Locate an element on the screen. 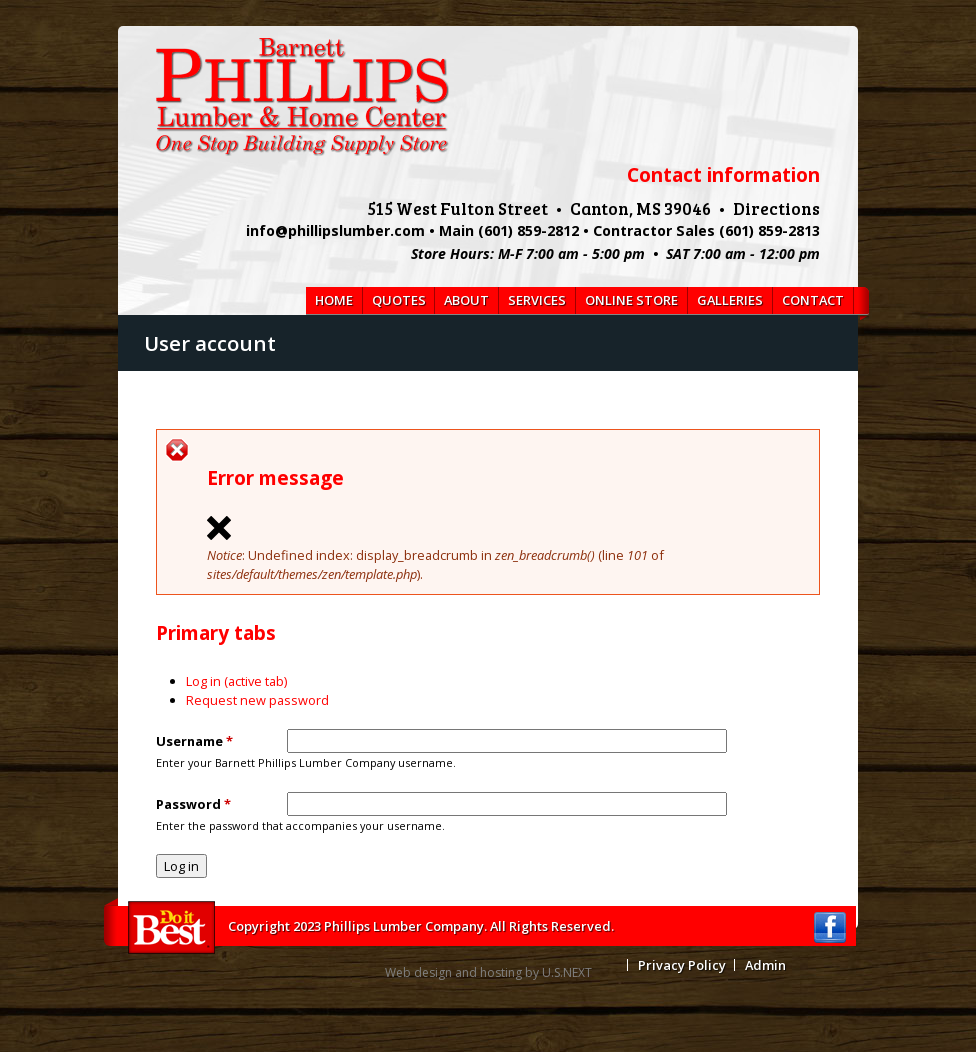 Image resolution: width=976 pixels, height=1052 pixels. Username is located at coordinates (194, 741).